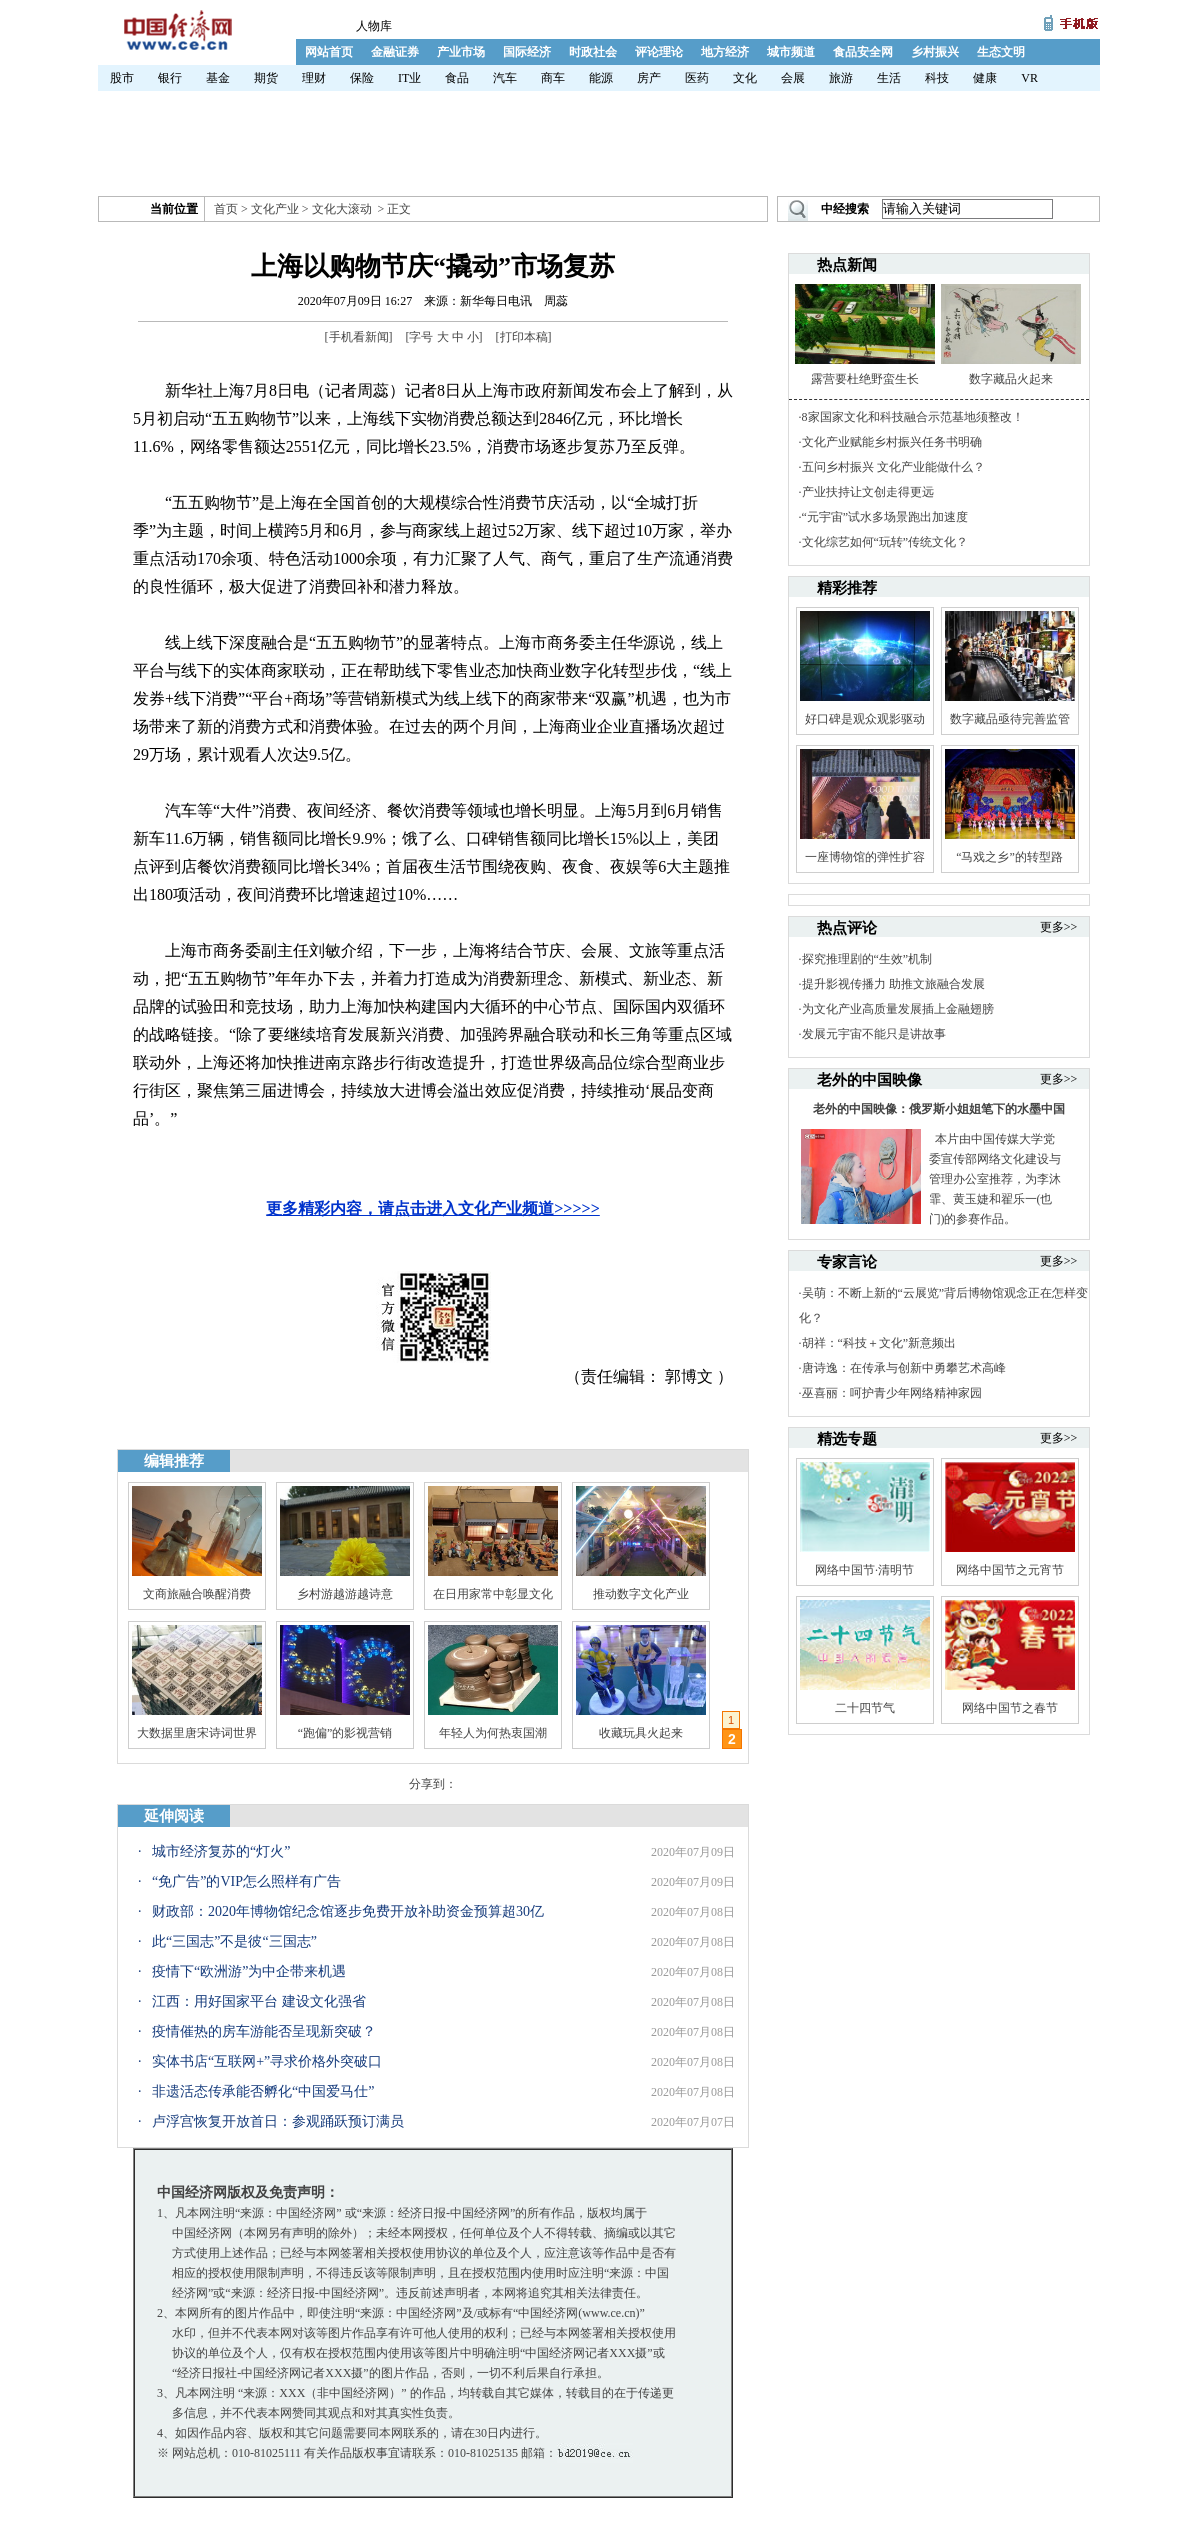 The image size is (1198, 2544). I want to click on “元宇宙”试水多场景跑出加速度, so click(885, 517).